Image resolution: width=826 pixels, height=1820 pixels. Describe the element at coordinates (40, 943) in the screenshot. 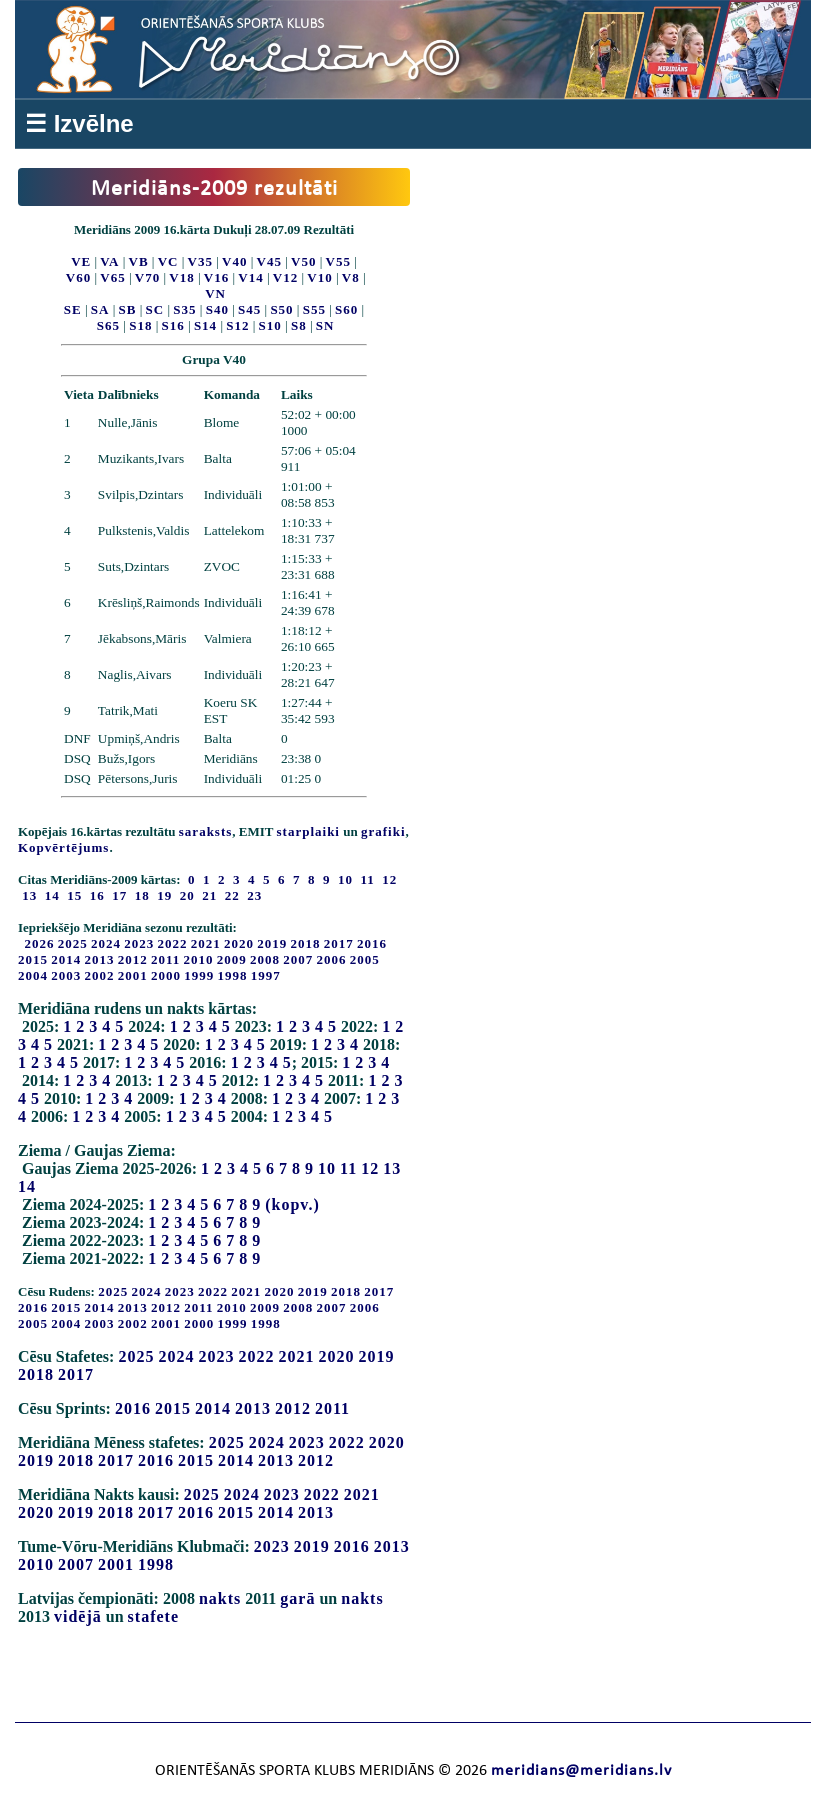

I see `2026` at that location.